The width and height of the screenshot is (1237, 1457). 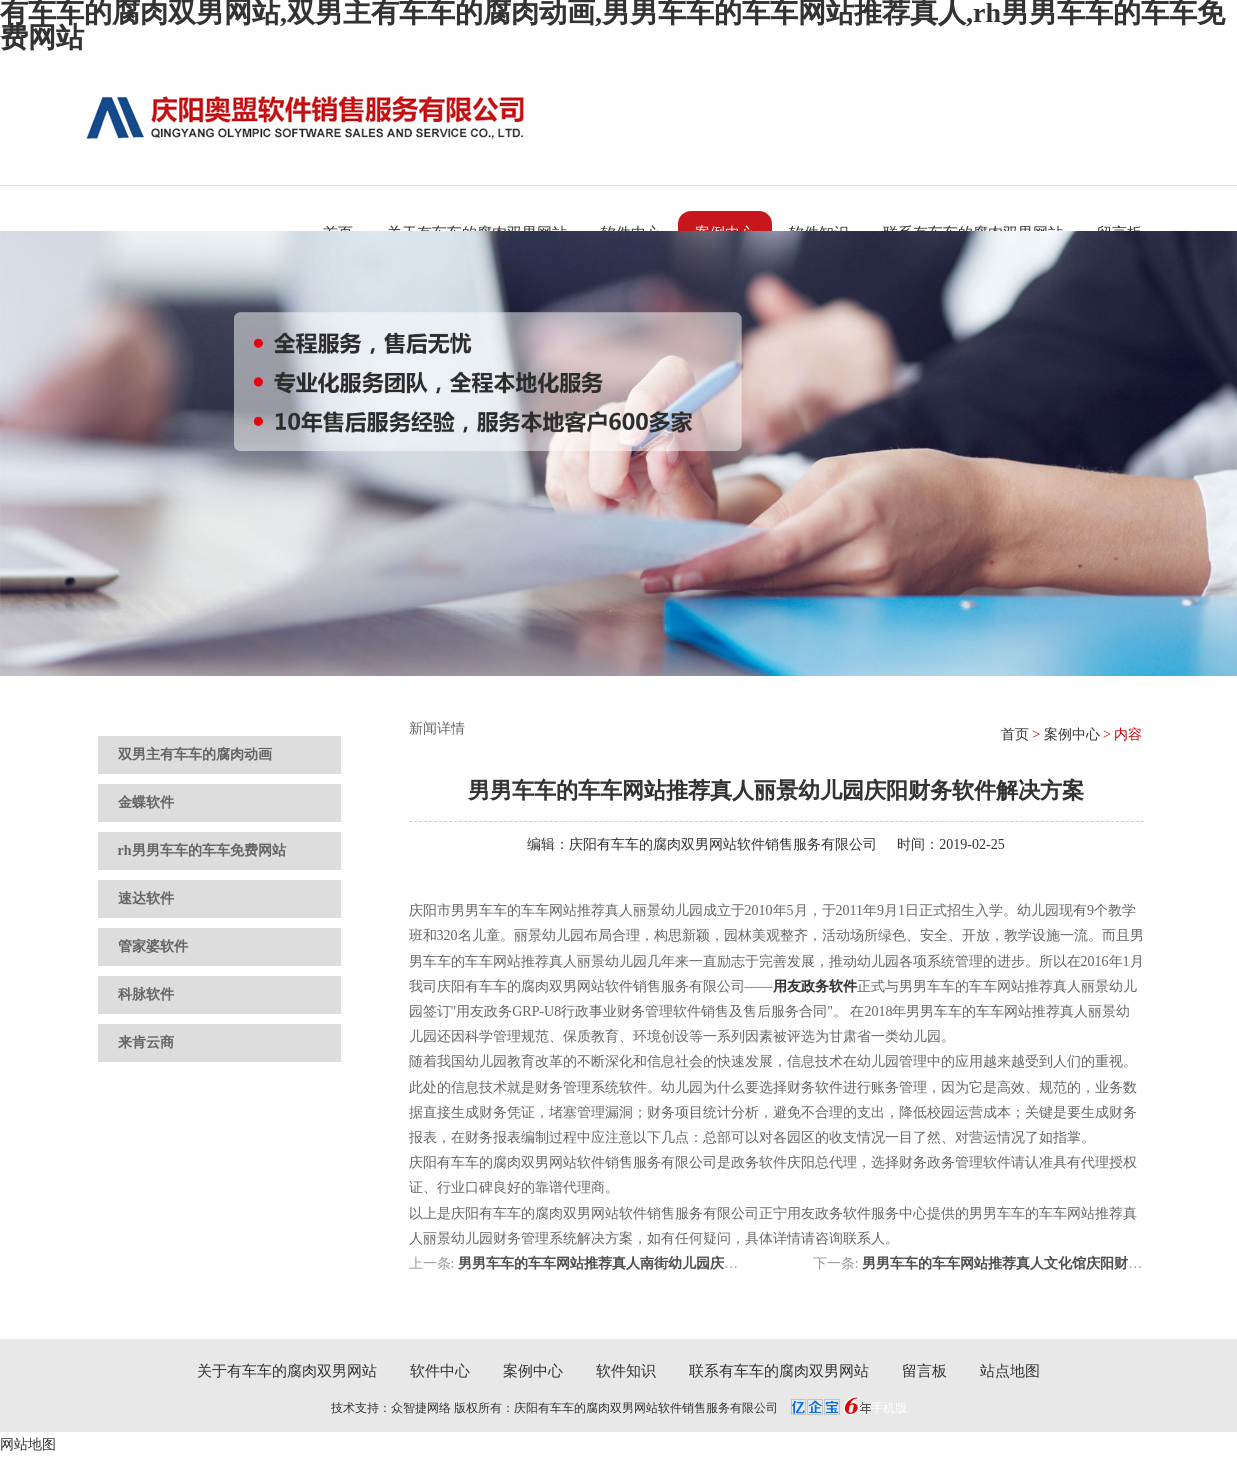 What do you see at coordinates (146, 1042) in the screenshot?
I see `来肯云商` at bounding box center [146, 1042].